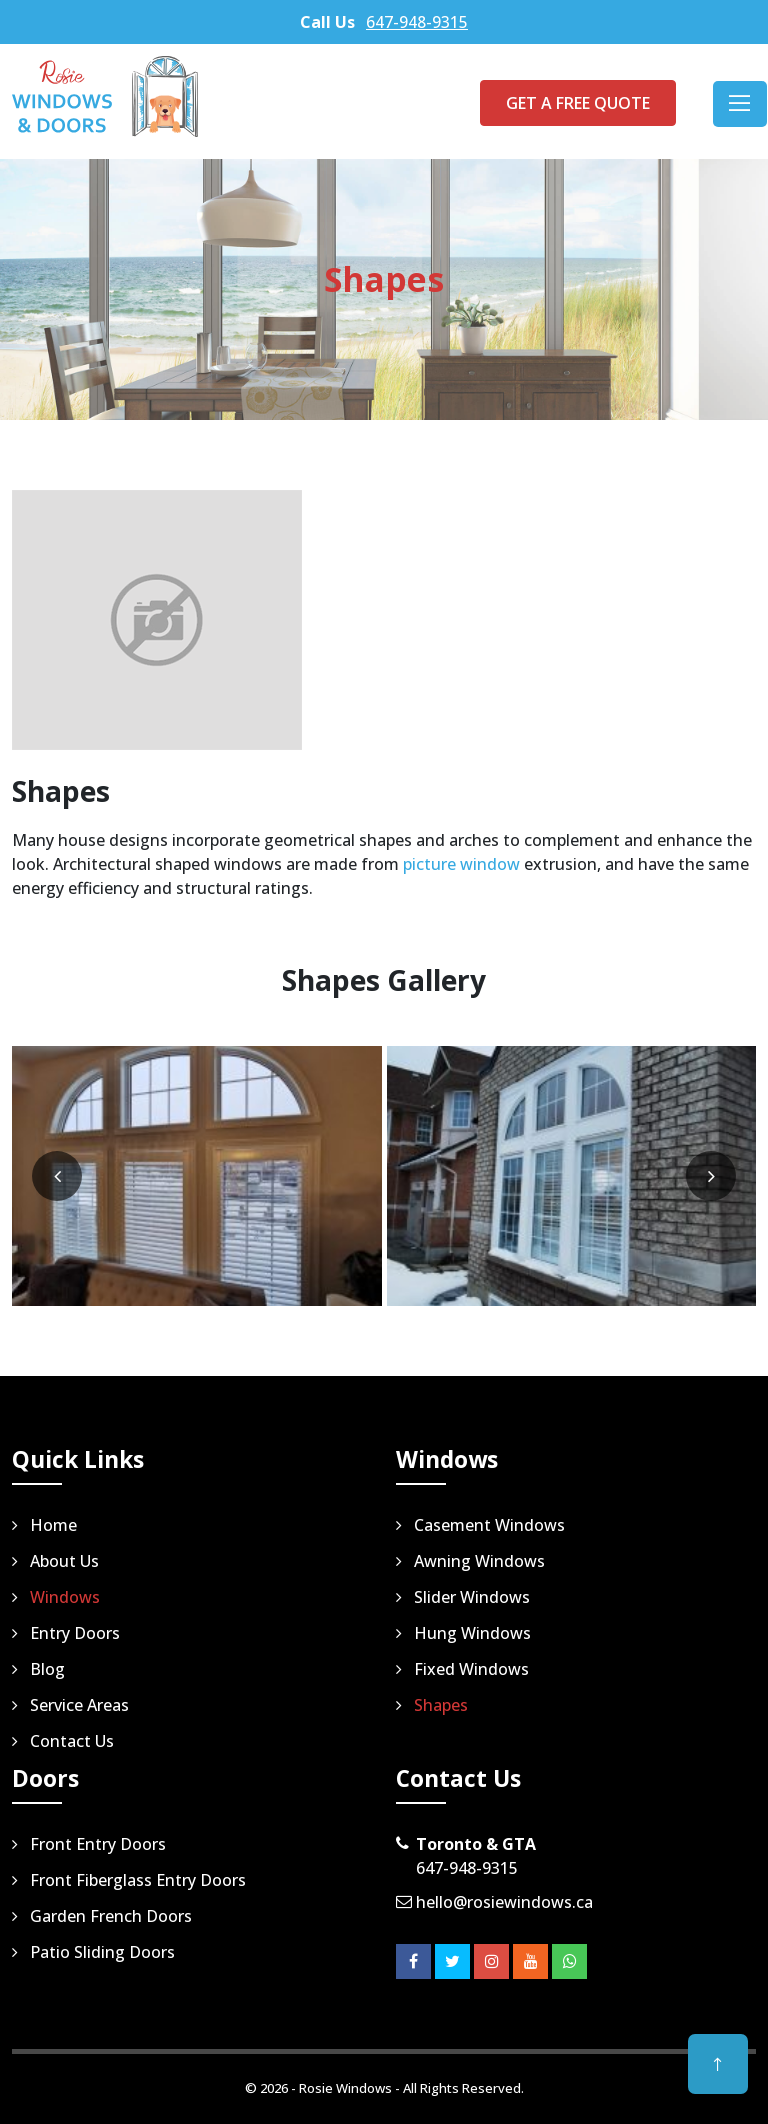 Image resolution: width=768 pixels, height=2124 pixels. I want to click on Windows, so click(65, 1597).